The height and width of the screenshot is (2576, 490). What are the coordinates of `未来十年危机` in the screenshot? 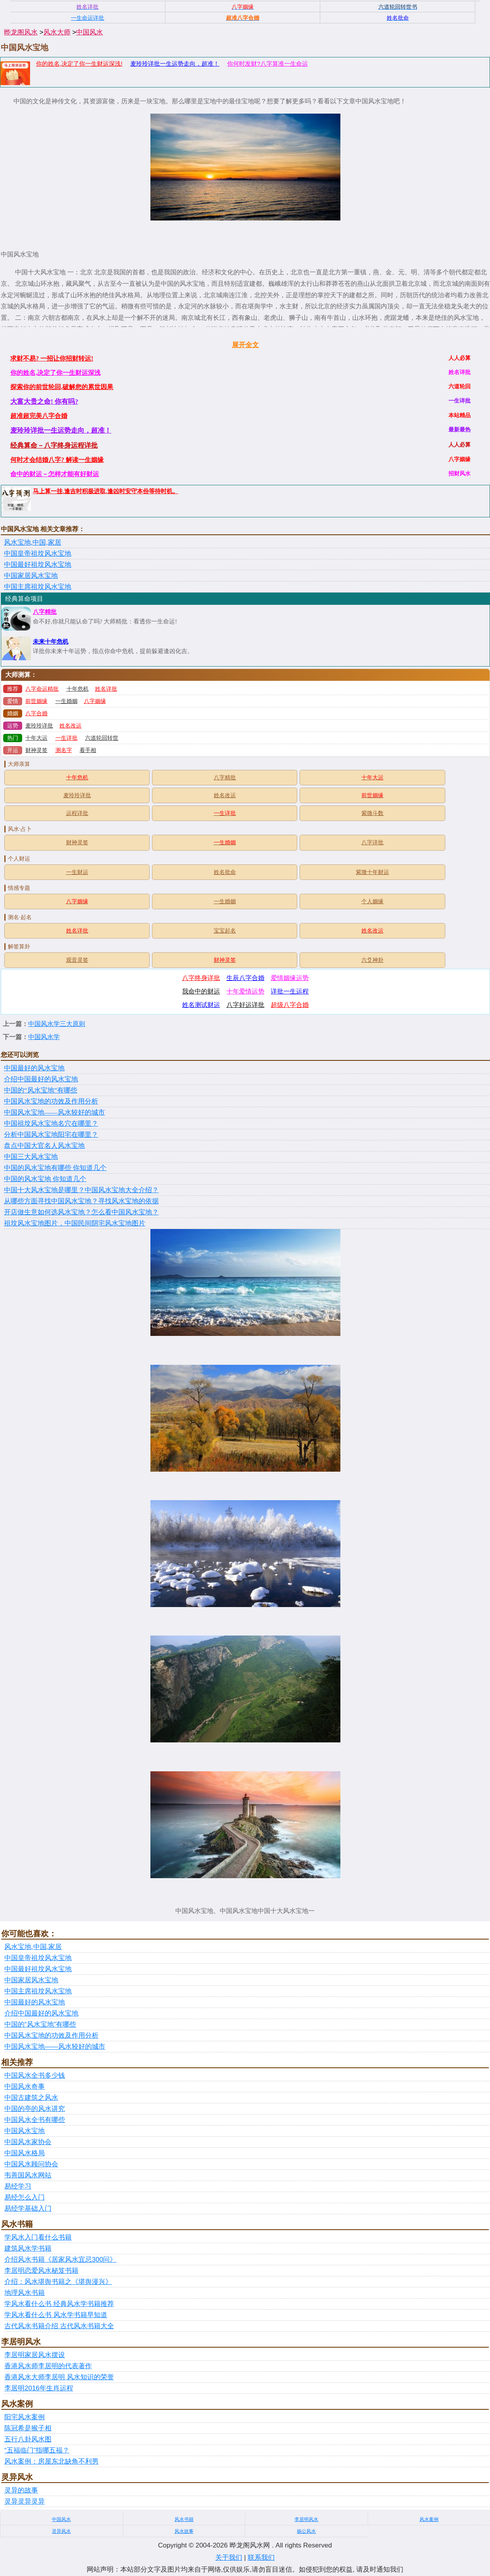 It's located at (50, 641).